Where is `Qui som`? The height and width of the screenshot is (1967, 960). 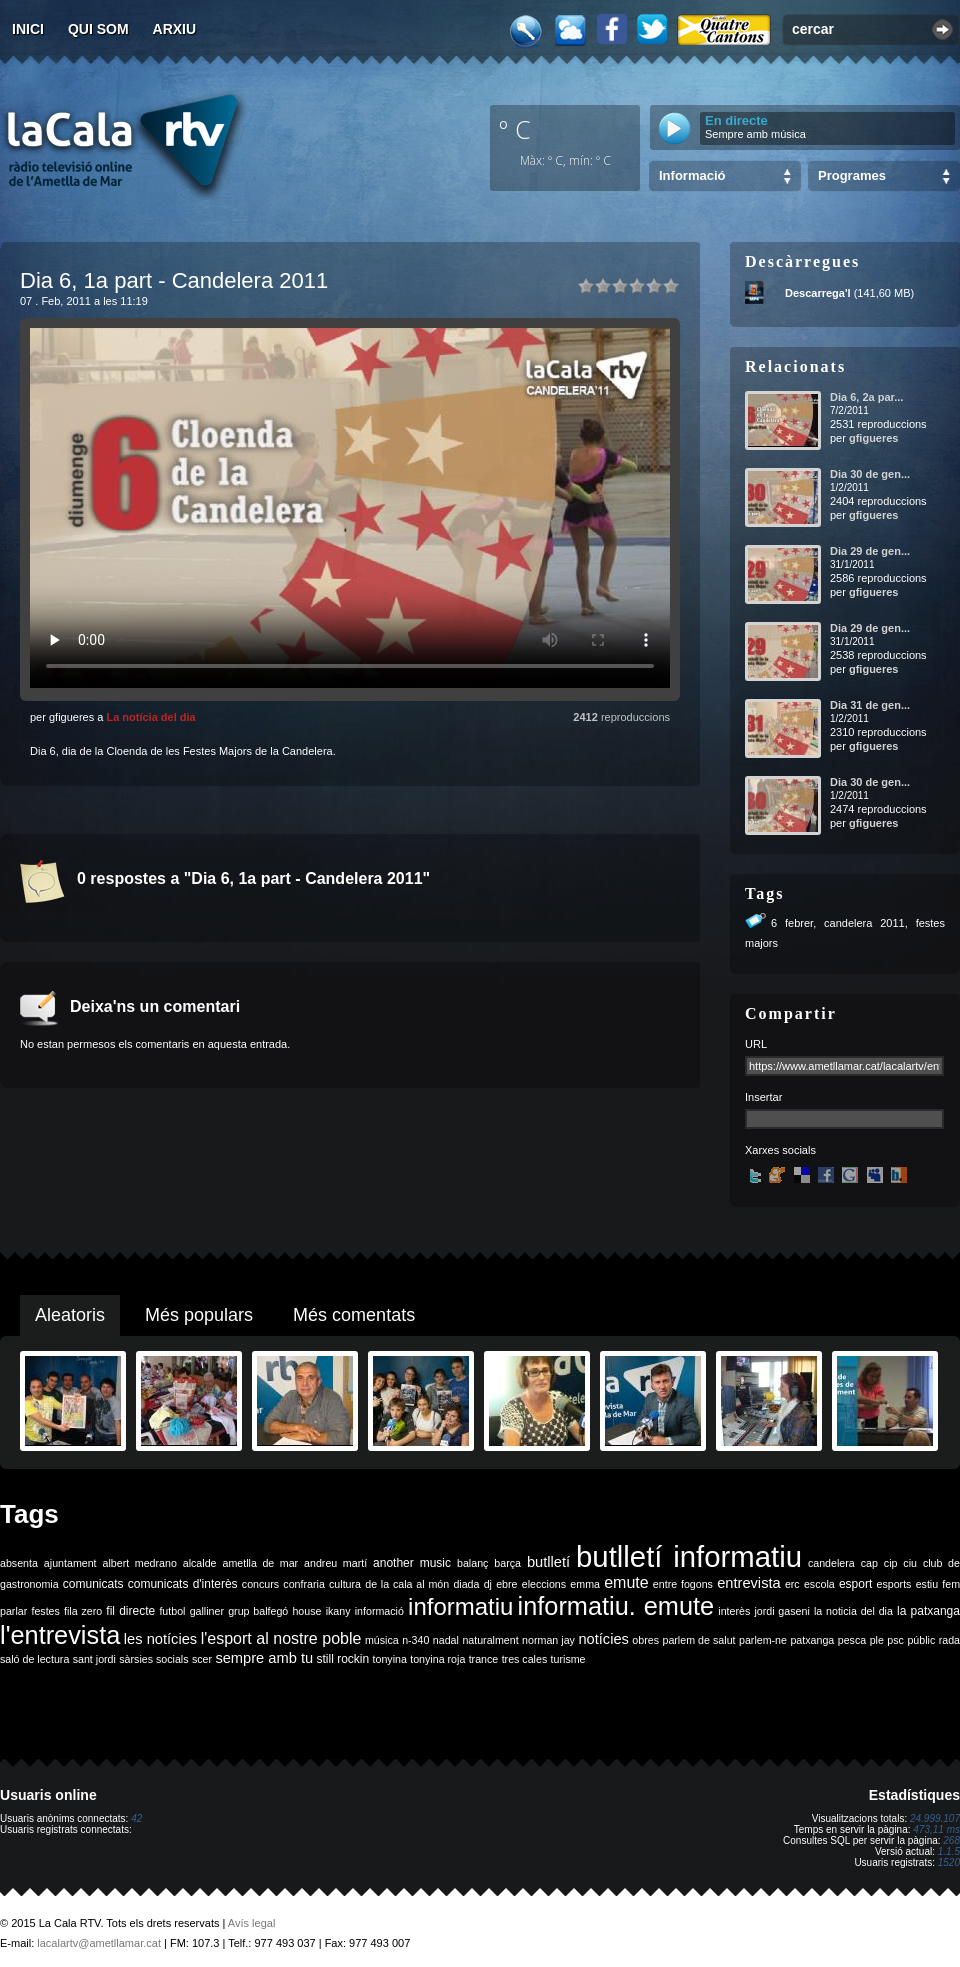
Qui som is located at coordinates (98, 29).